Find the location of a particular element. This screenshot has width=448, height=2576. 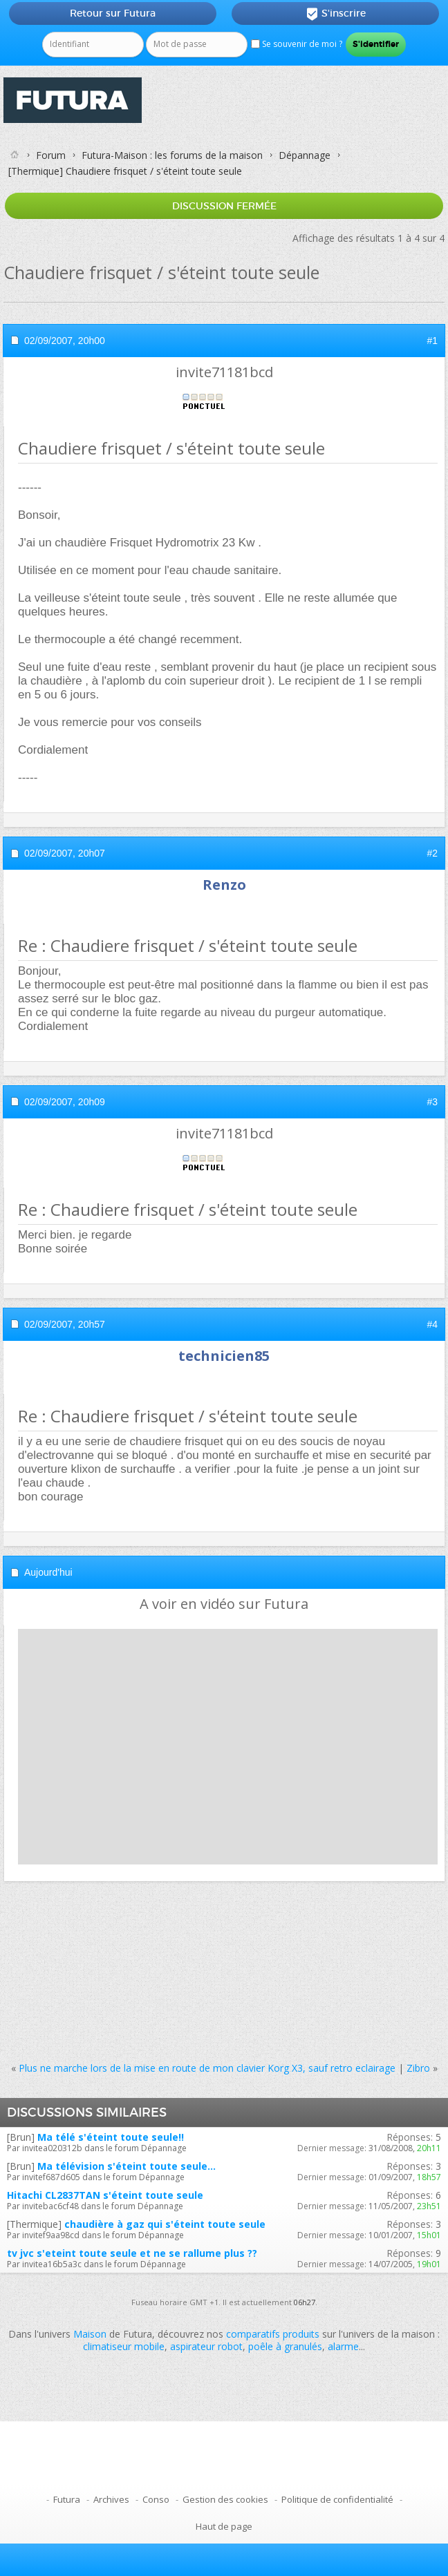

Gestion des cookies is located at coordinates (225, 2499).